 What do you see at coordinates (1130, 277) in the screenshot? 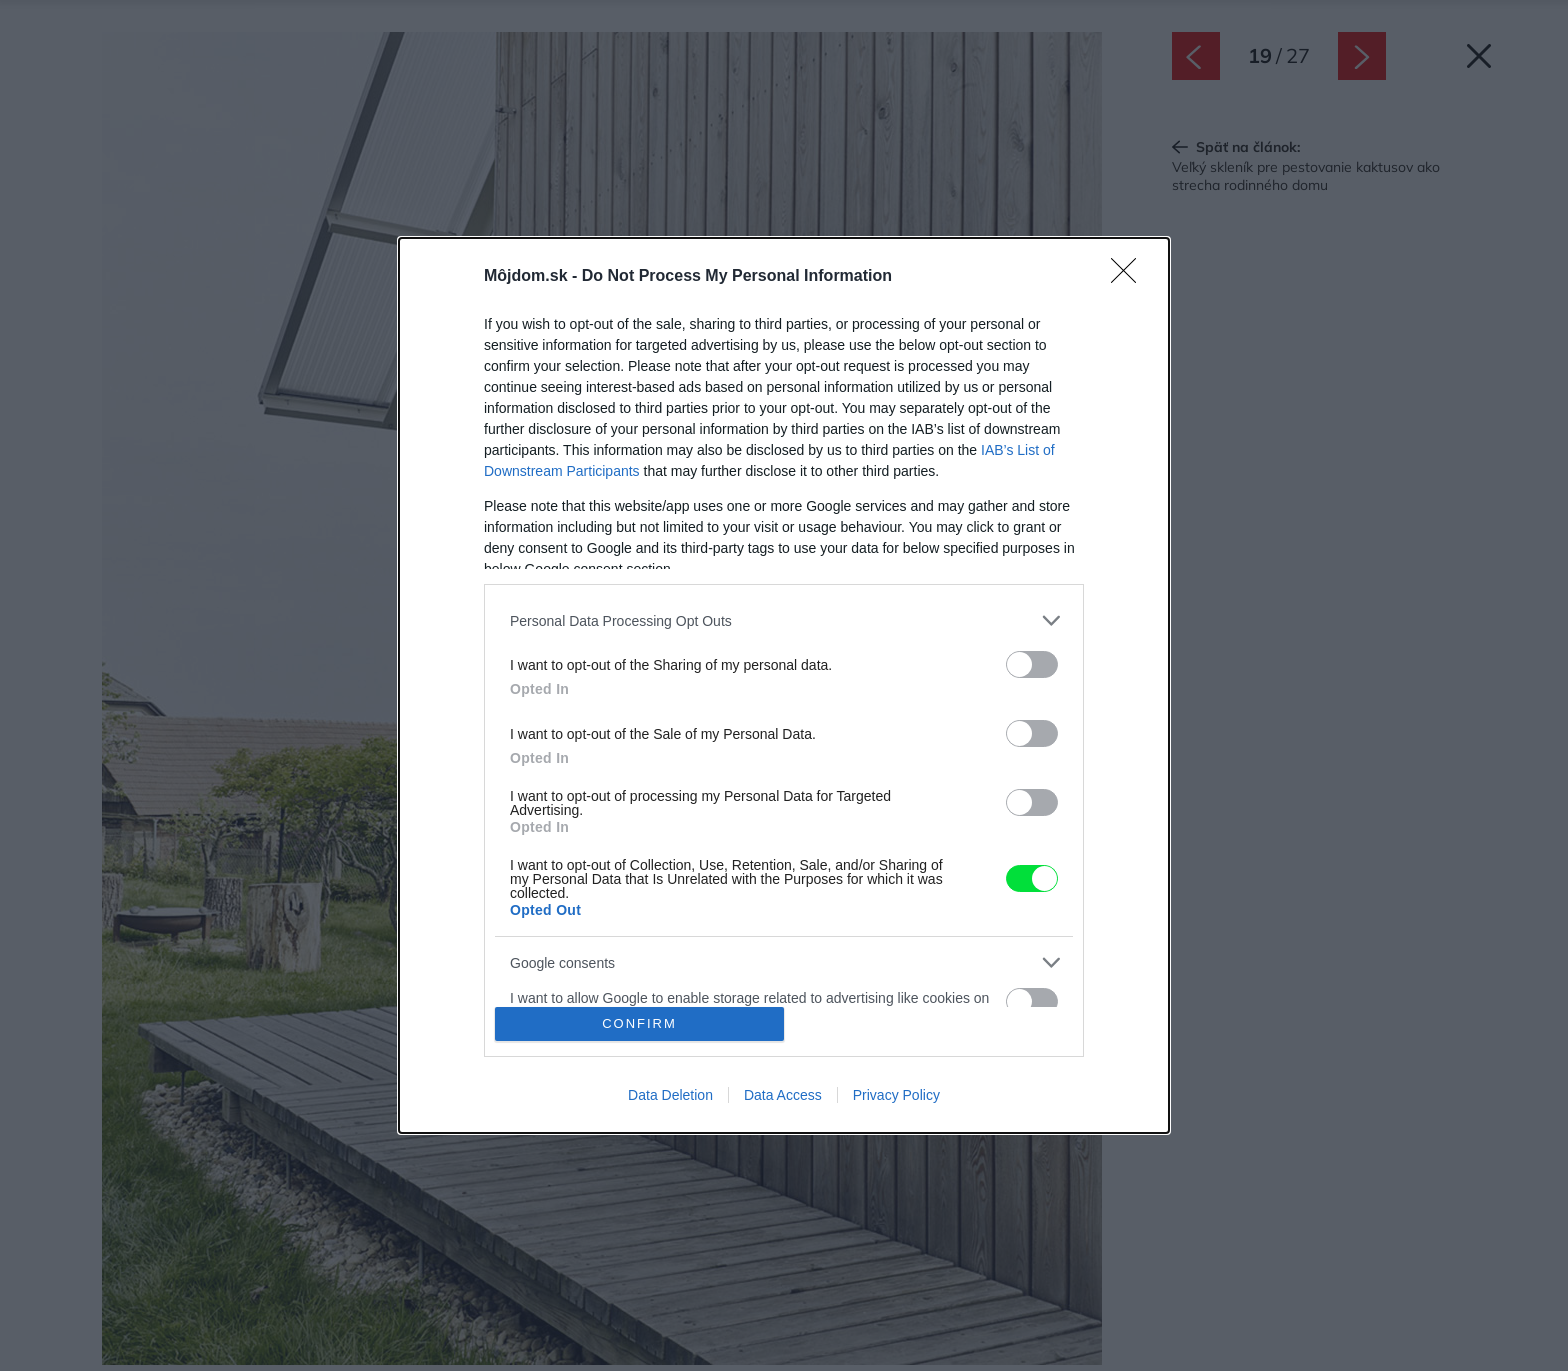
I see `[Close]` at bounding box center [1130, 277].